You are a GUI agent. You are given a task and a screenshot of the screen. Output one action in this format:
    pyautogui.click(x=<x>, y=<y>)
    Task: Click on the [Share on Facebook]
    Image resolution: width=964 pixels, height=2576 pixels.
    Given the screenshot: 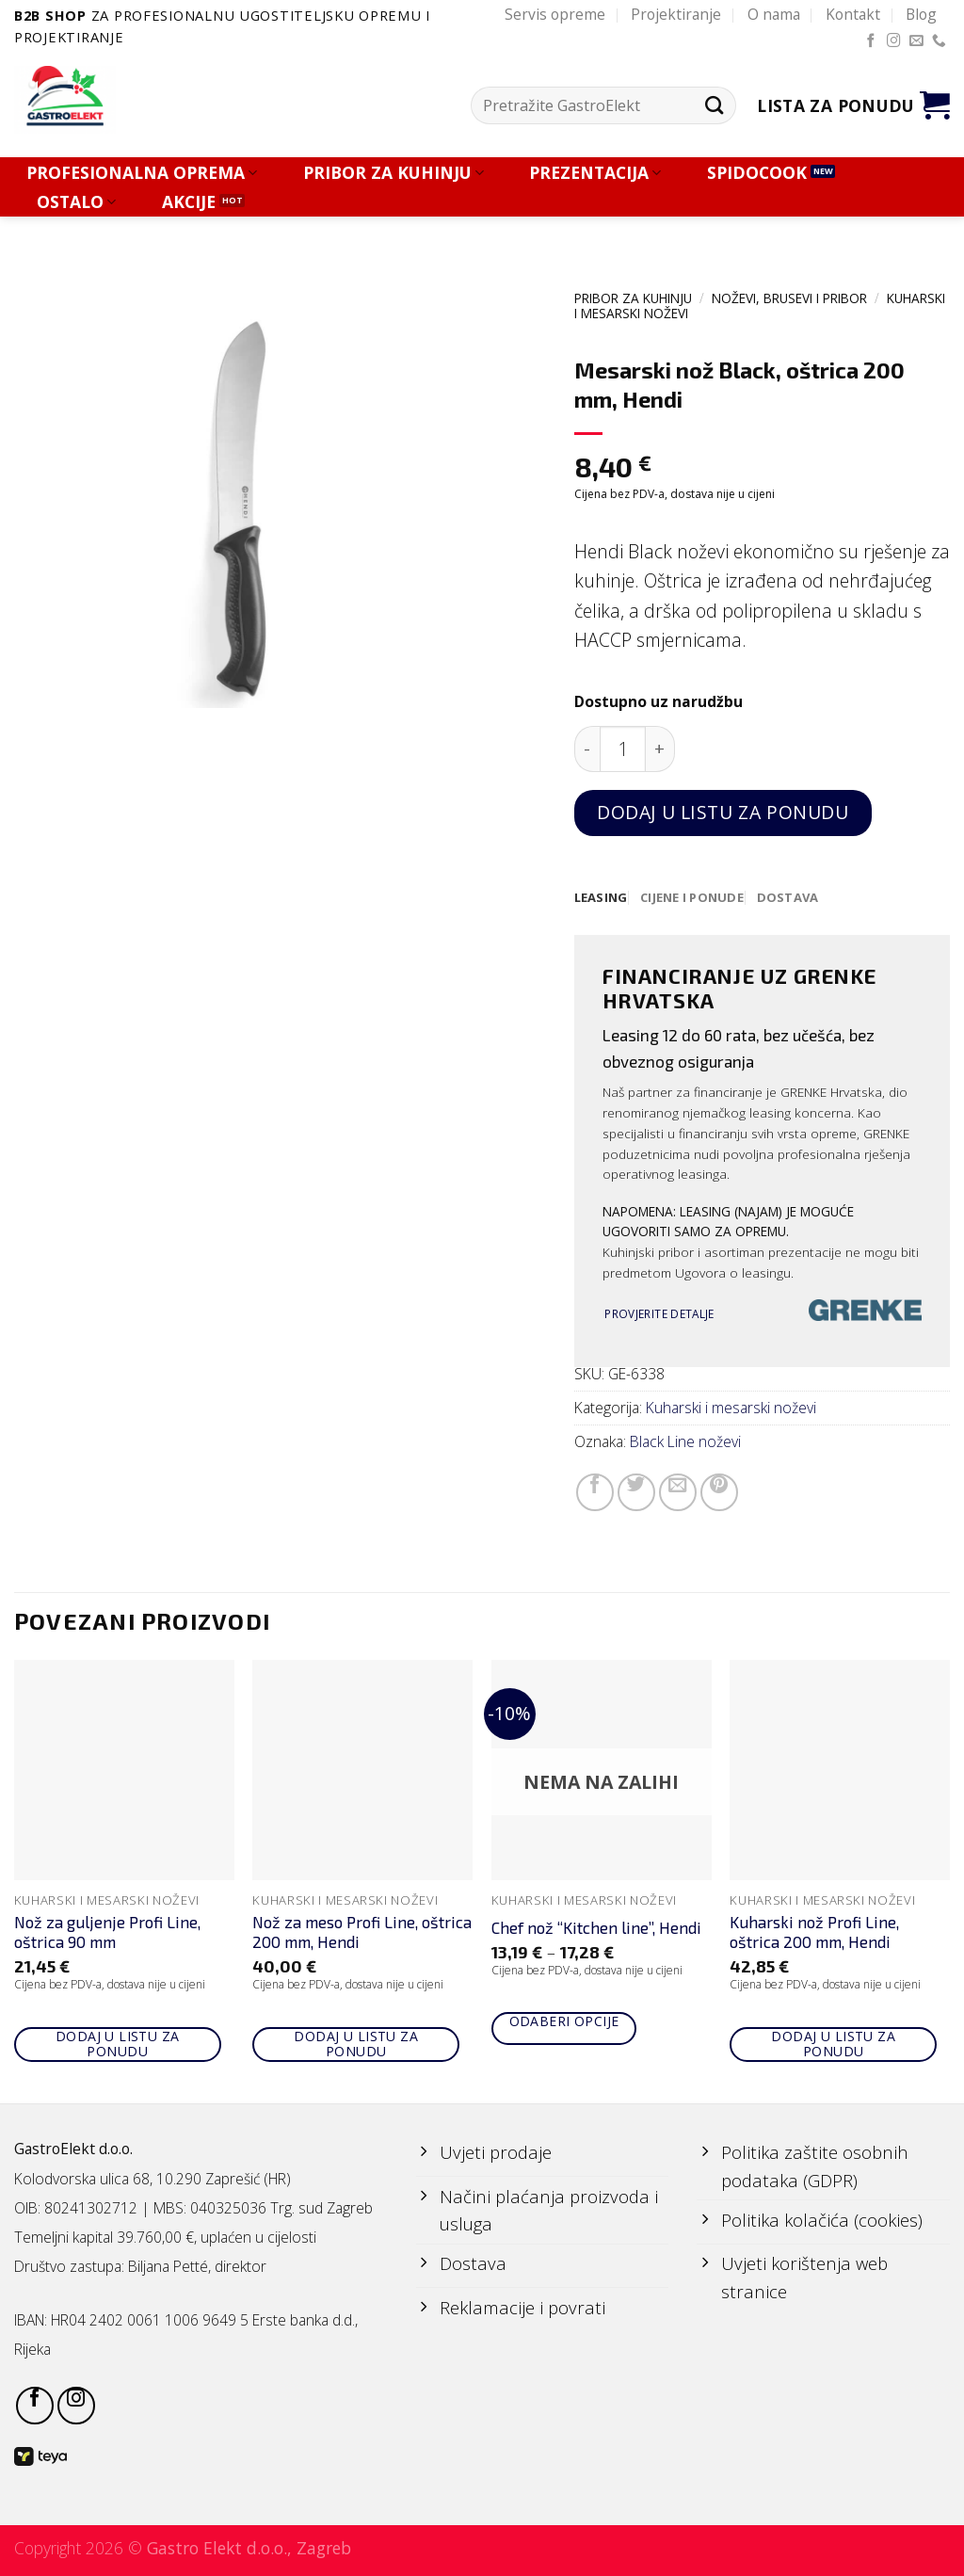 What is the action you would take?
    pyautogui.click(x=595, y=1493)
    